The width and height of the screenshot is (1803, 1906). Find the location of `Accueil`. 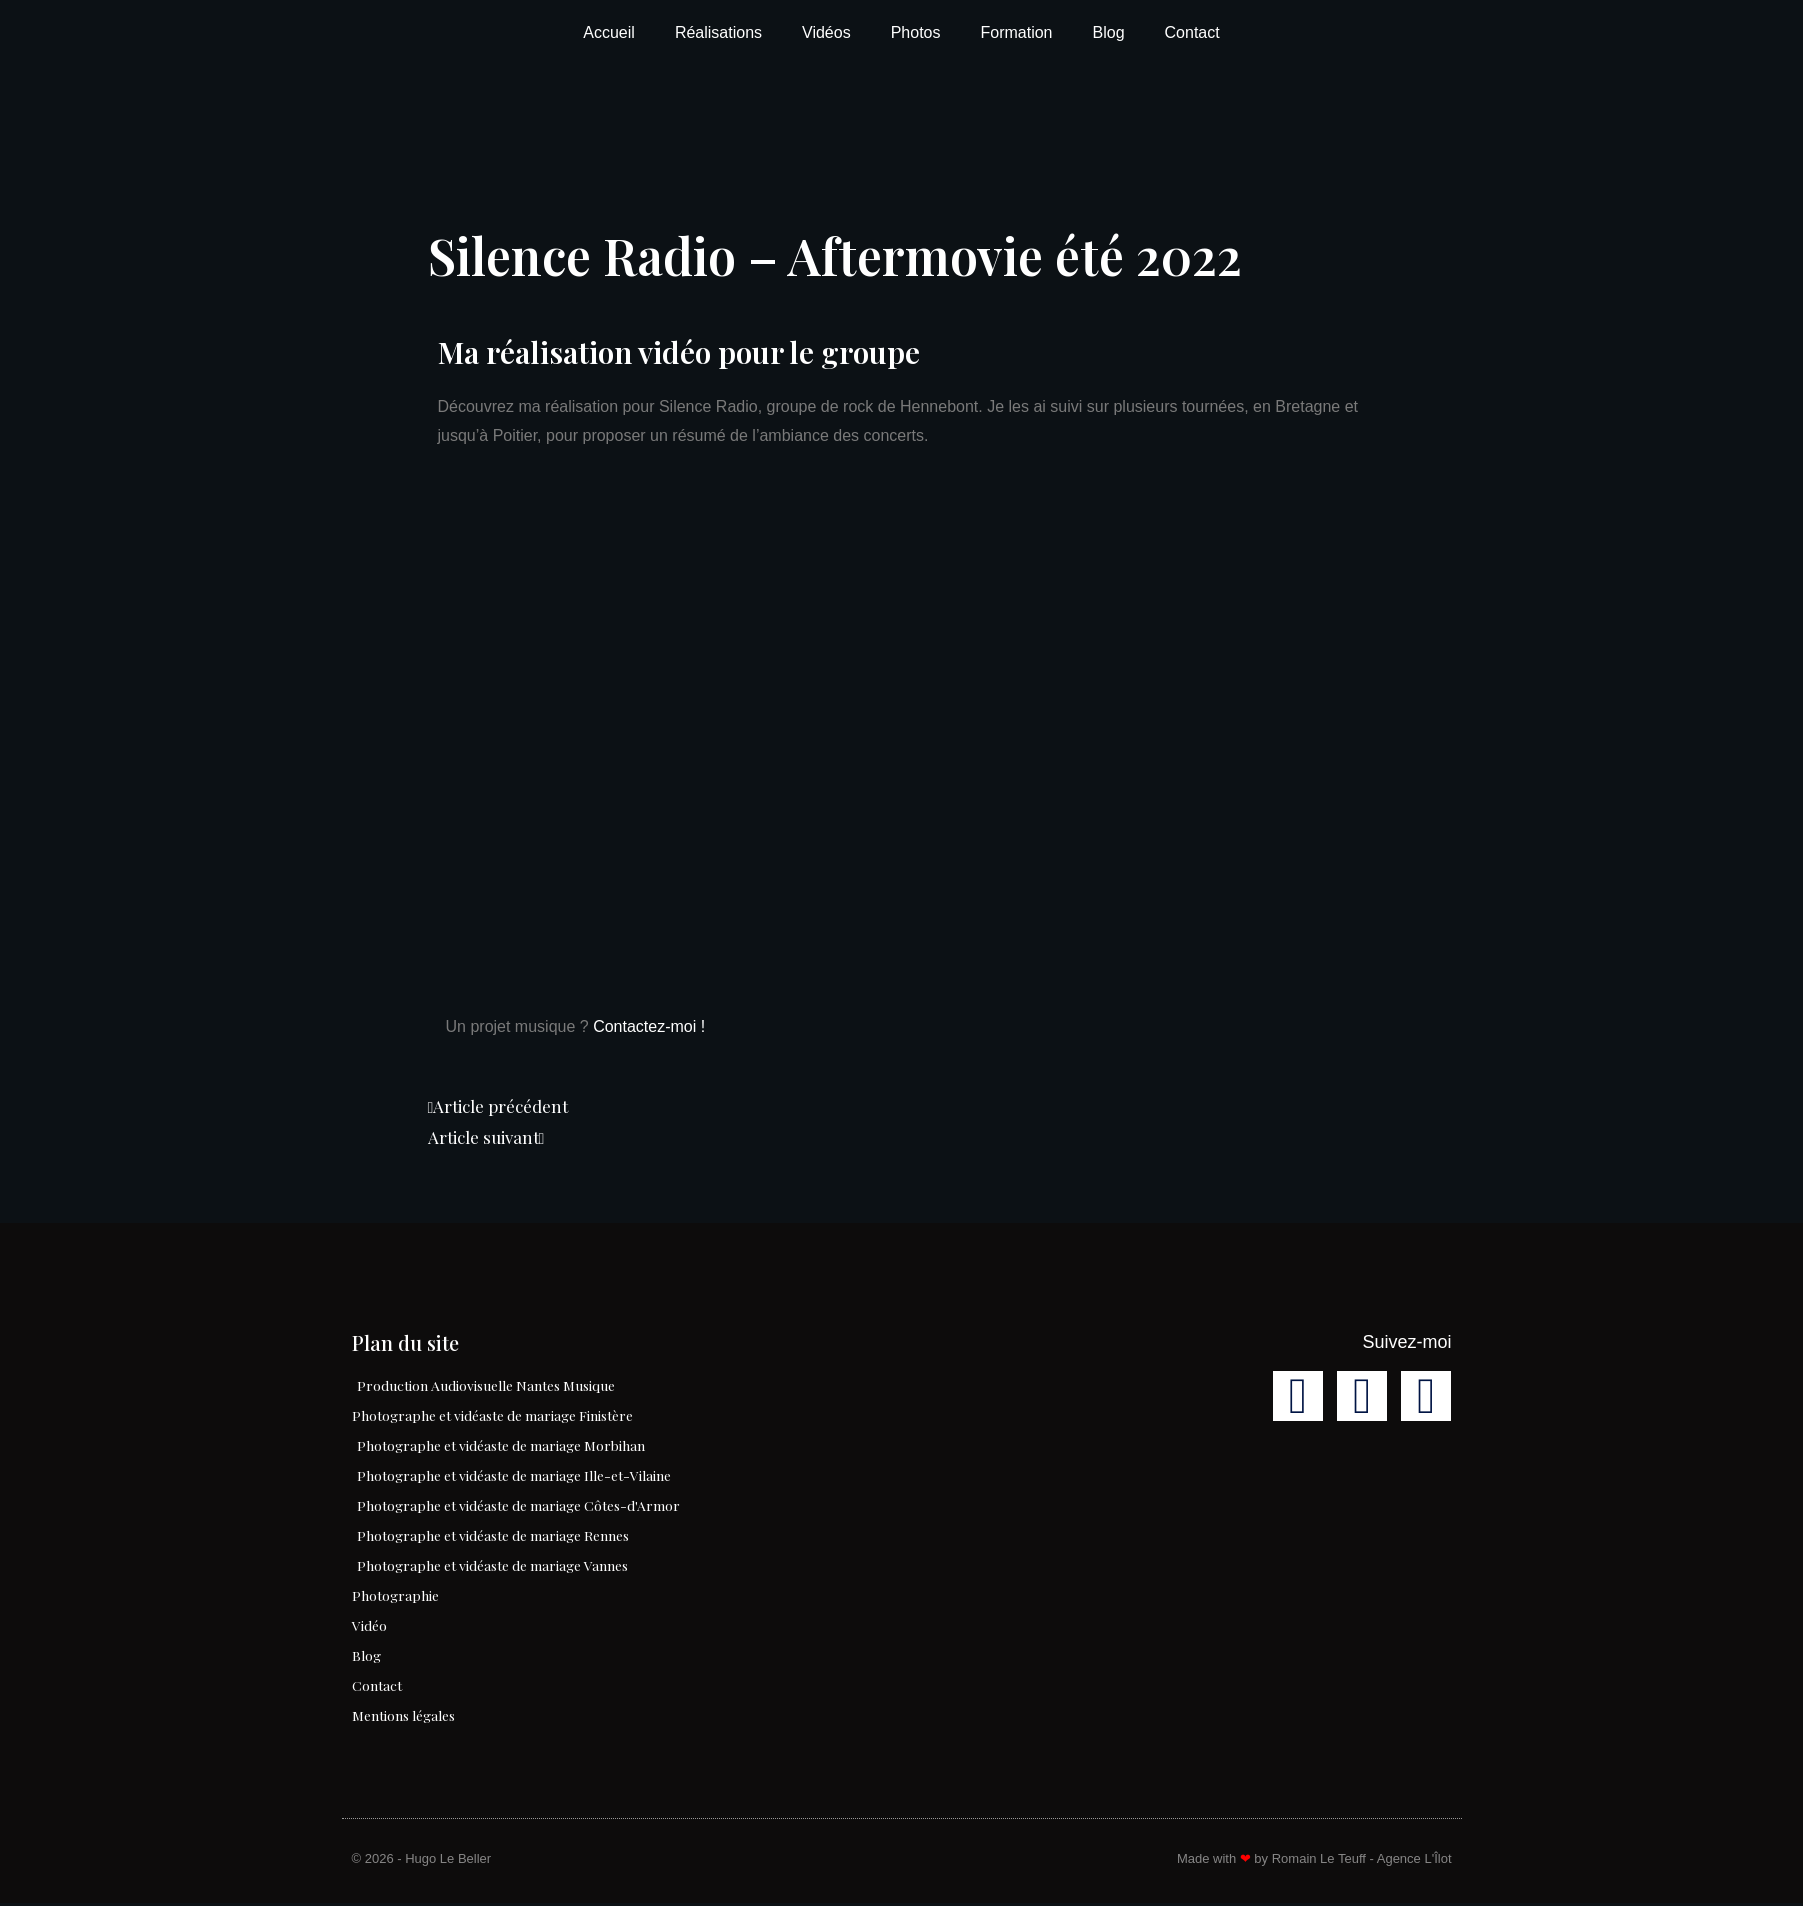

Accueil is located at coordinates (609, 32).